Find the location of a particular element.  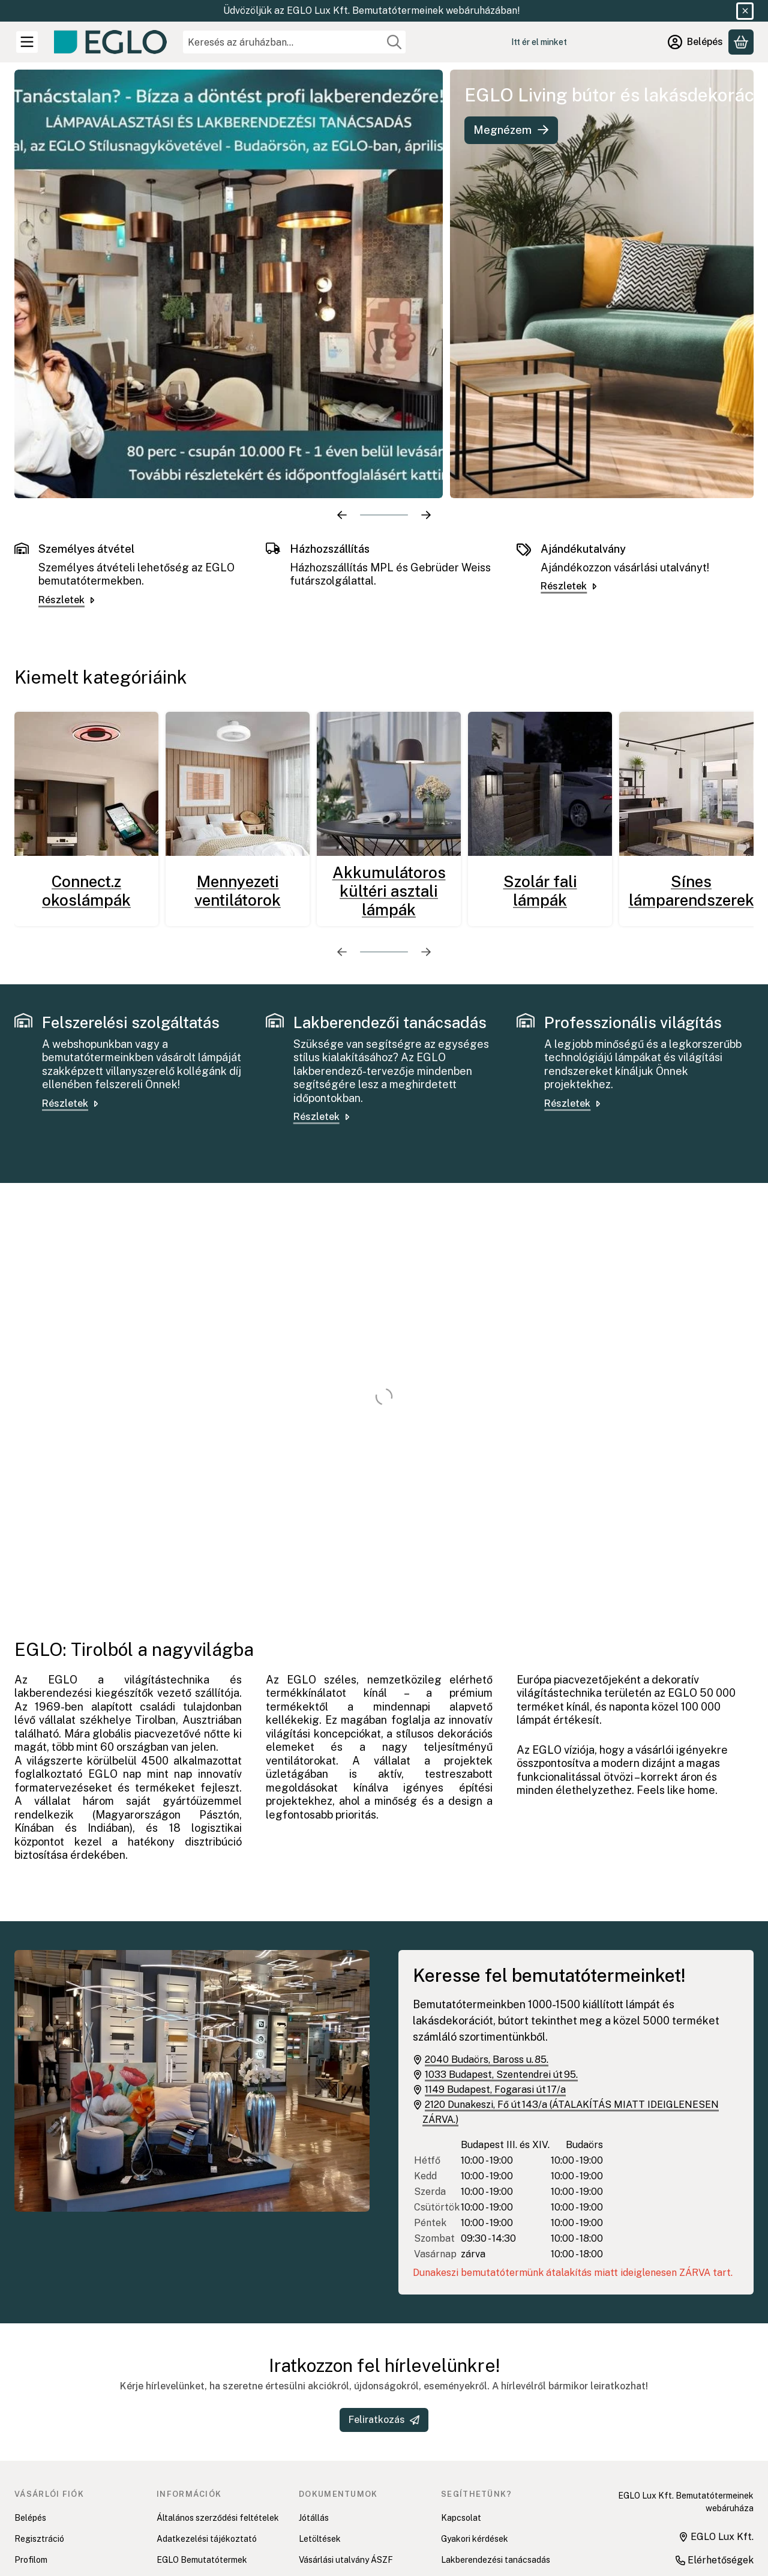

[Belépés] is located at coordinates (695, 42).